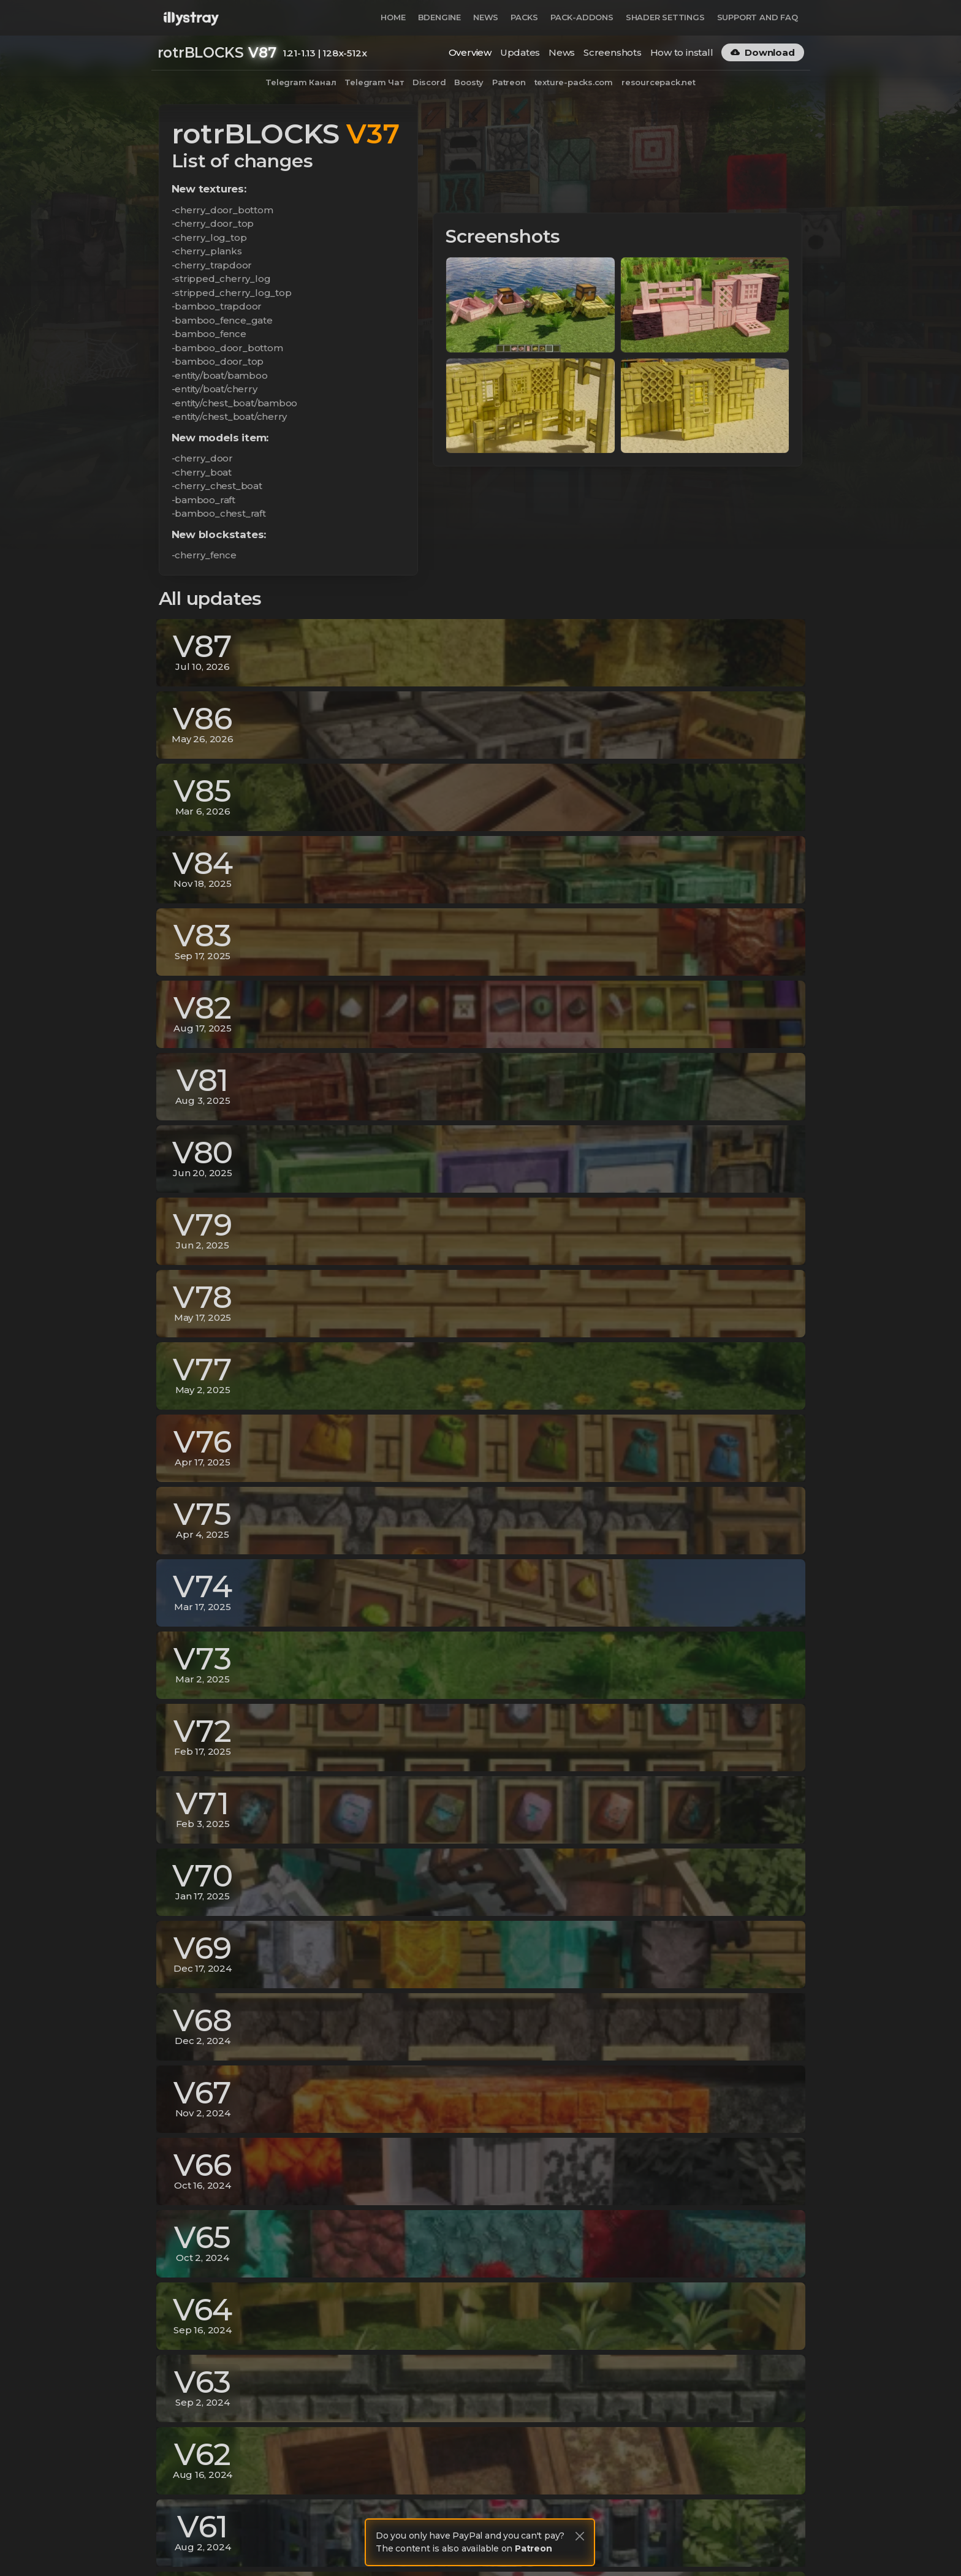 This screenshot has height=2576, width=961. I want to click on Support and FAQ, so click(757, 17).